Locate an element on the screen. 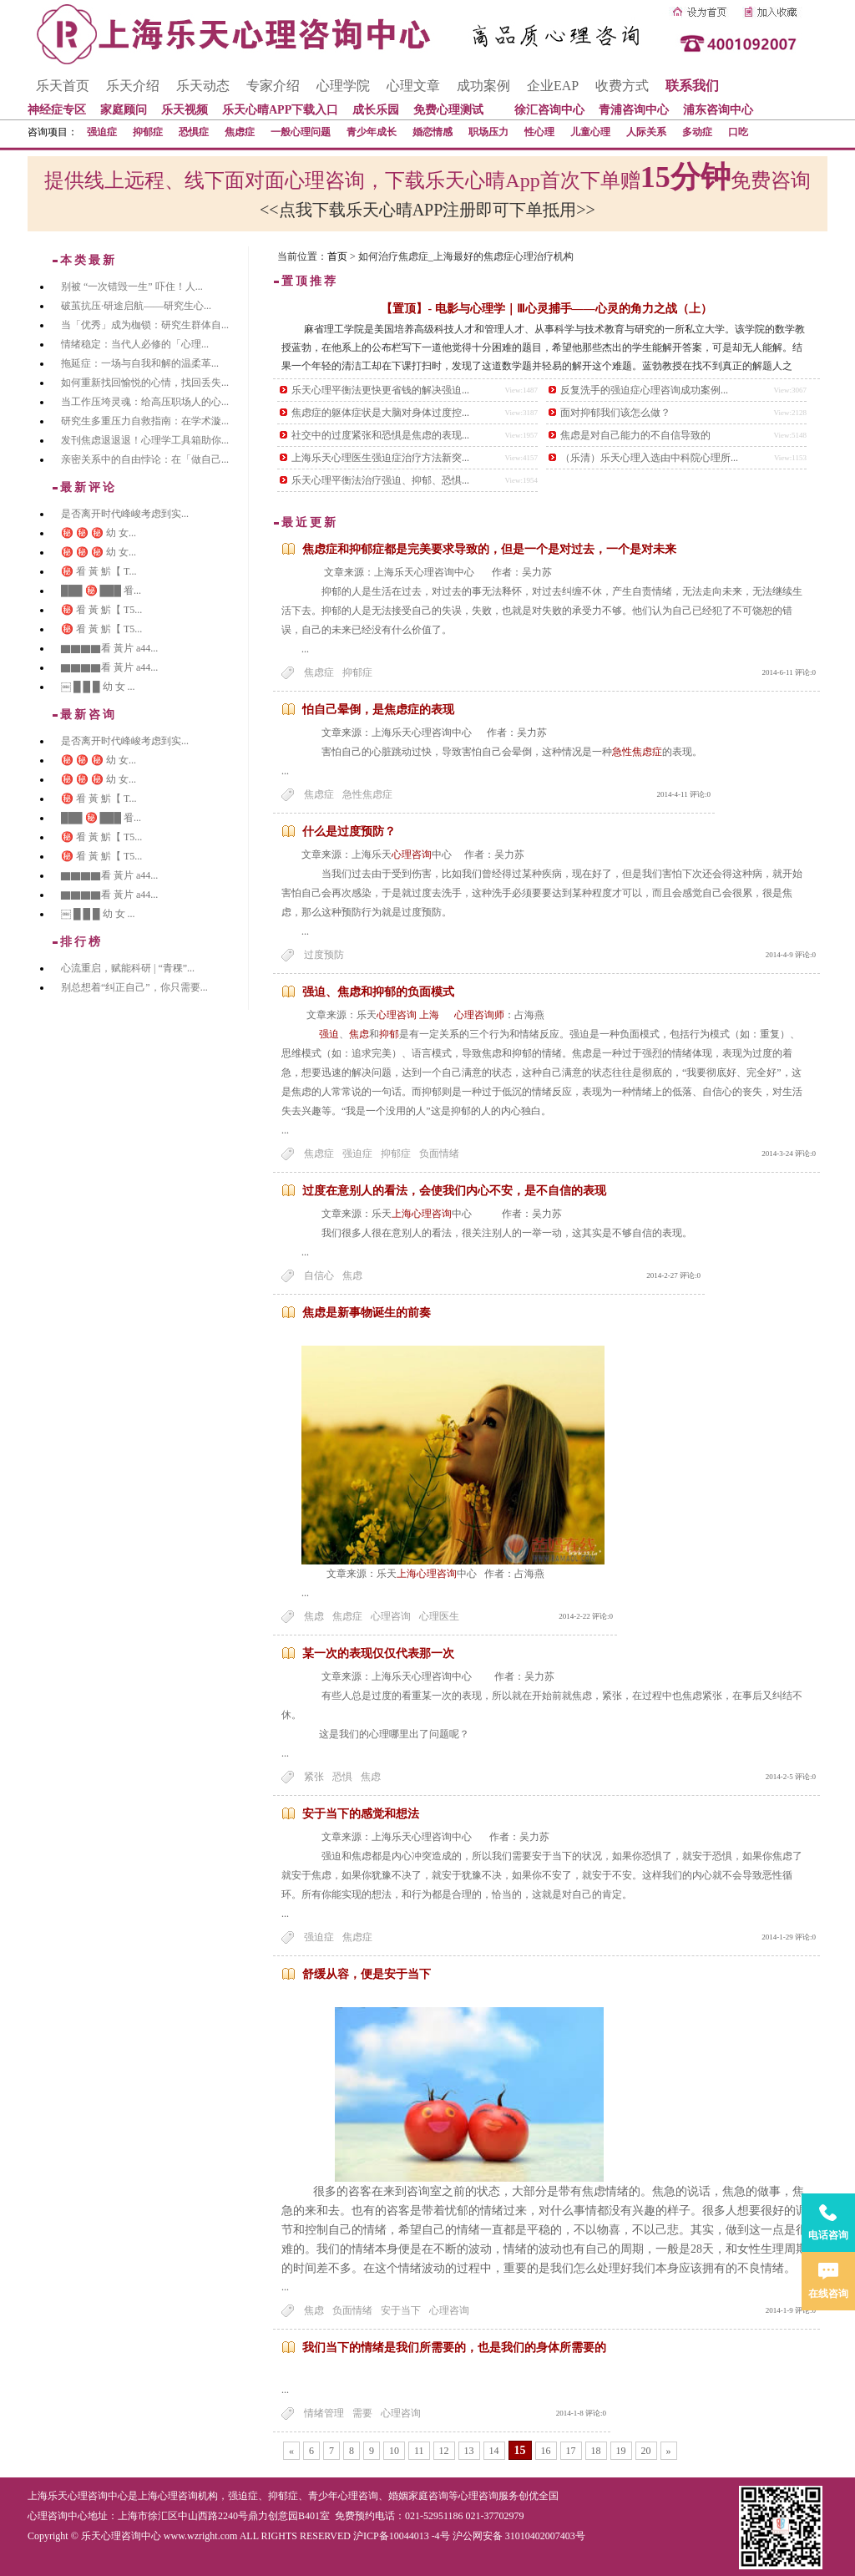 The height and width of the screenshot is (2576, 855). 抑郁症 is located at coordinates (148, 132).